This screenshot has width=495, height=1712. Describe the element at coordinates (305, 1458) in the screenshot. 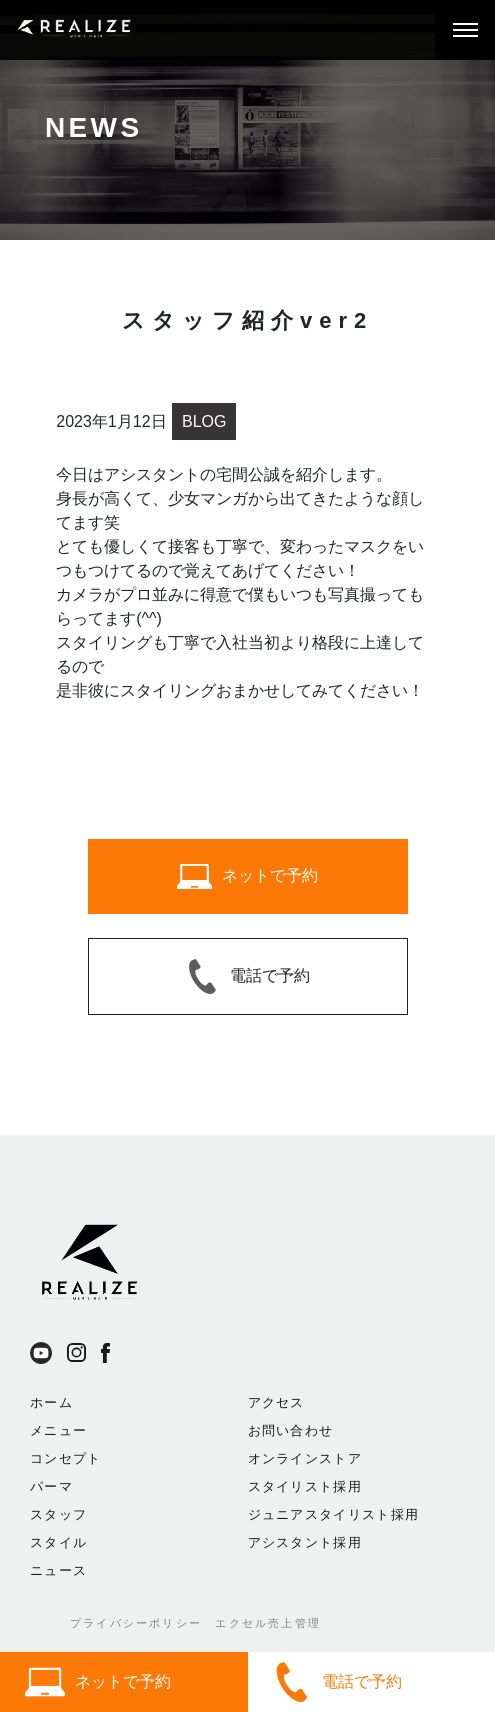

I see `オンラインストア` at that location.